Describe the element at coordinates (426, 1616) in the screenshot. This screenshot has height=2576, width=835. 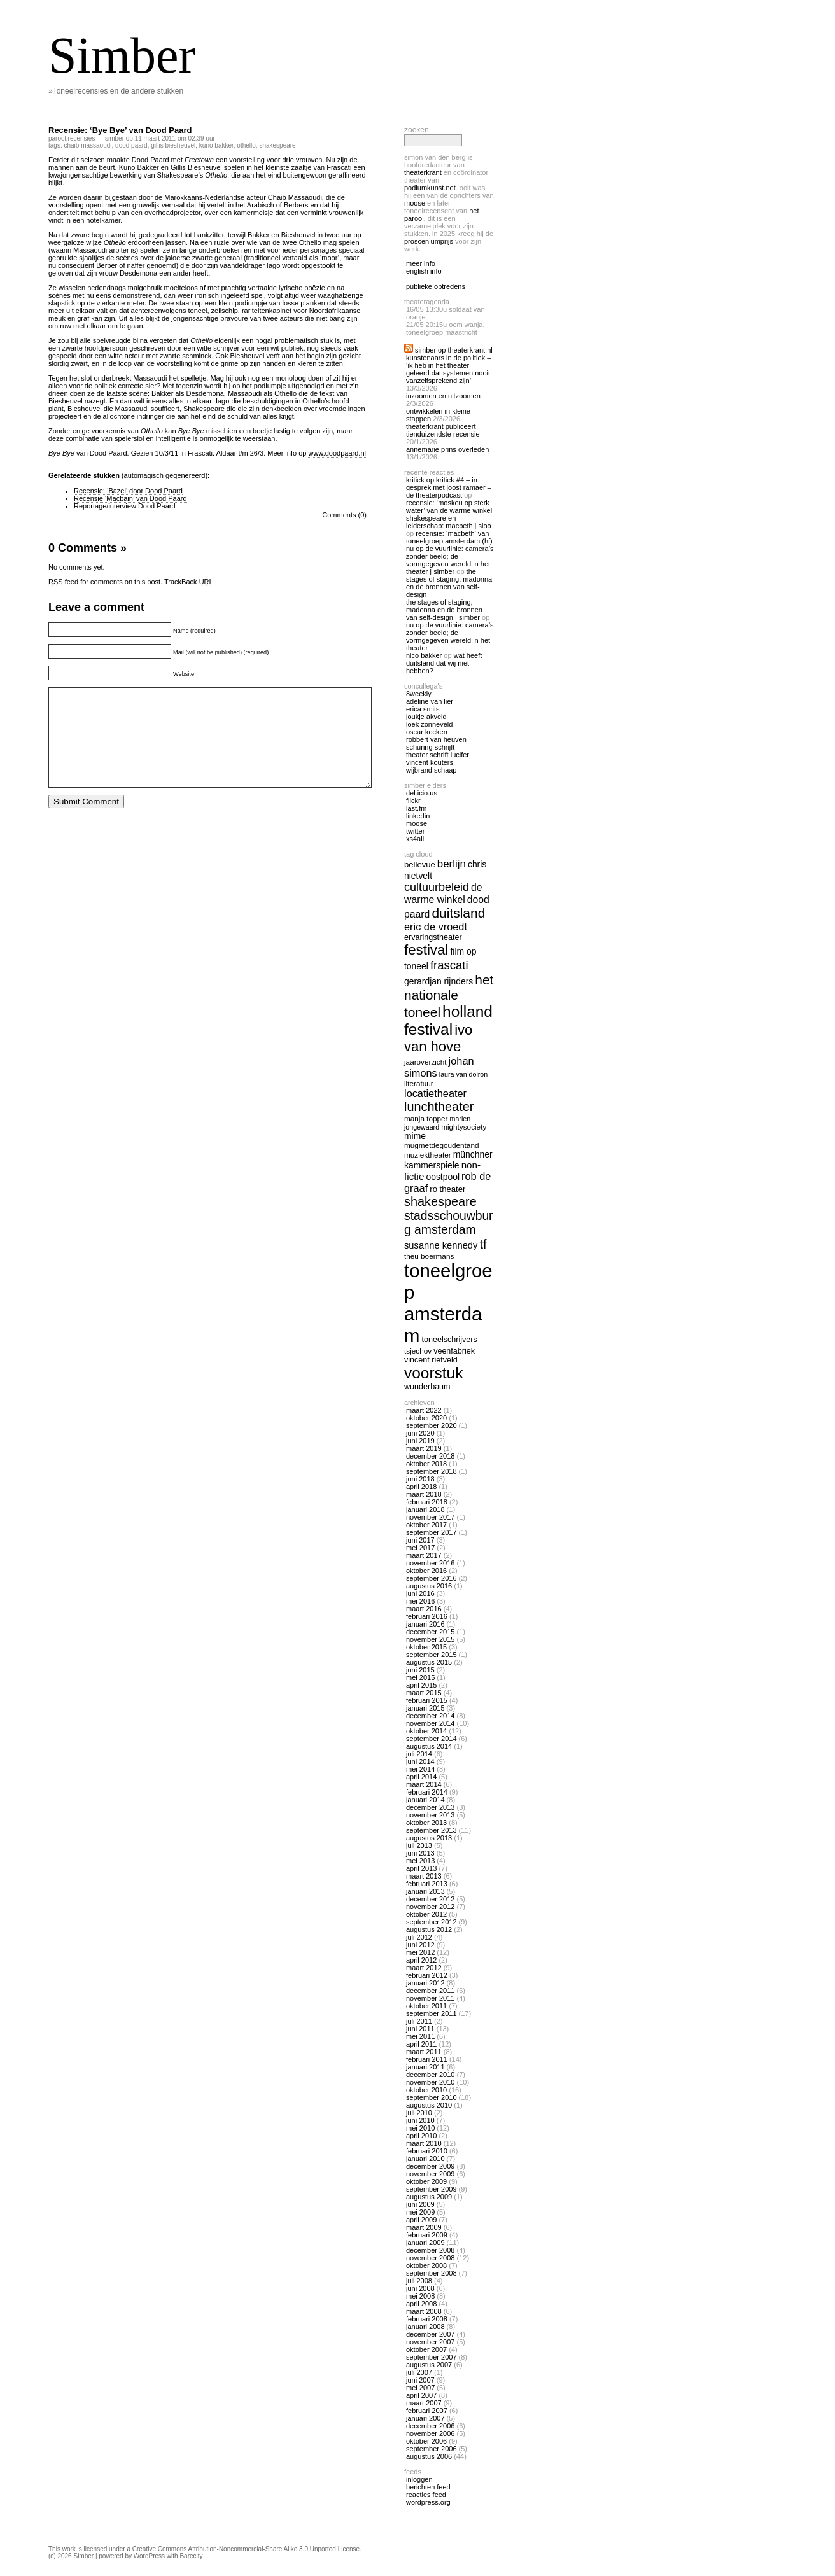
I see `februari 2016` at that location.